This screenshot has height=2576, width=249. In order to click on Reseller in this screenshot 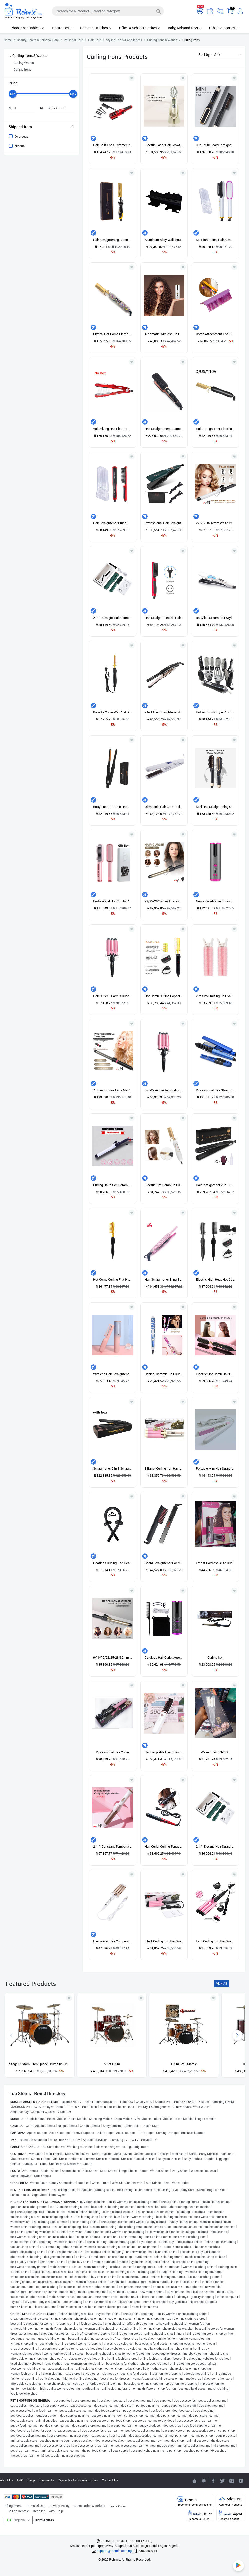, I will do `click(39, 2511)`.